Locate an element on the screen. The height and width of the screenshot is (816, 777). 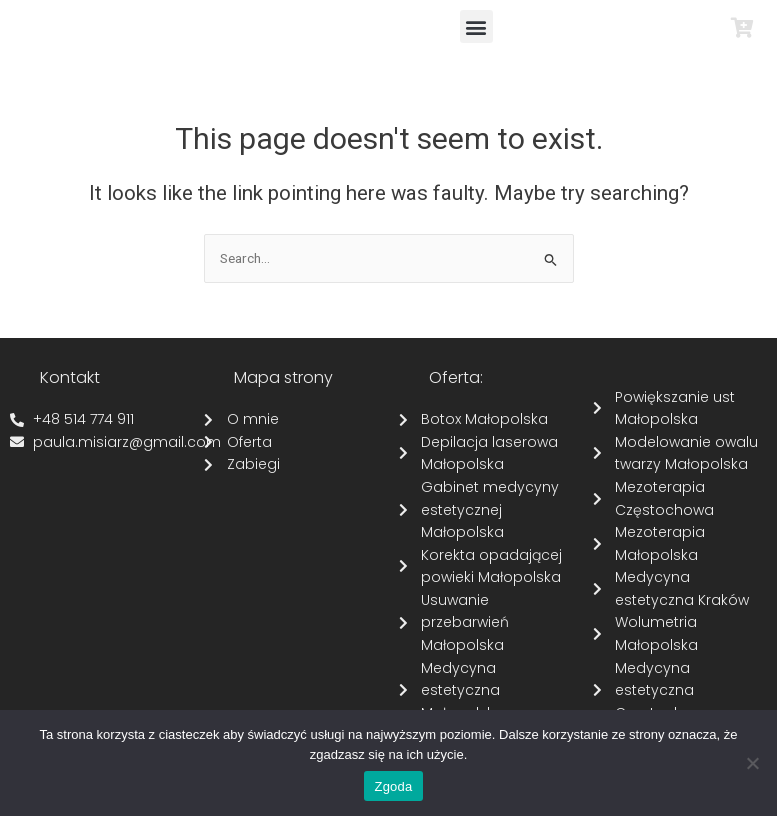
[button] is located at coordinates (476, 26).